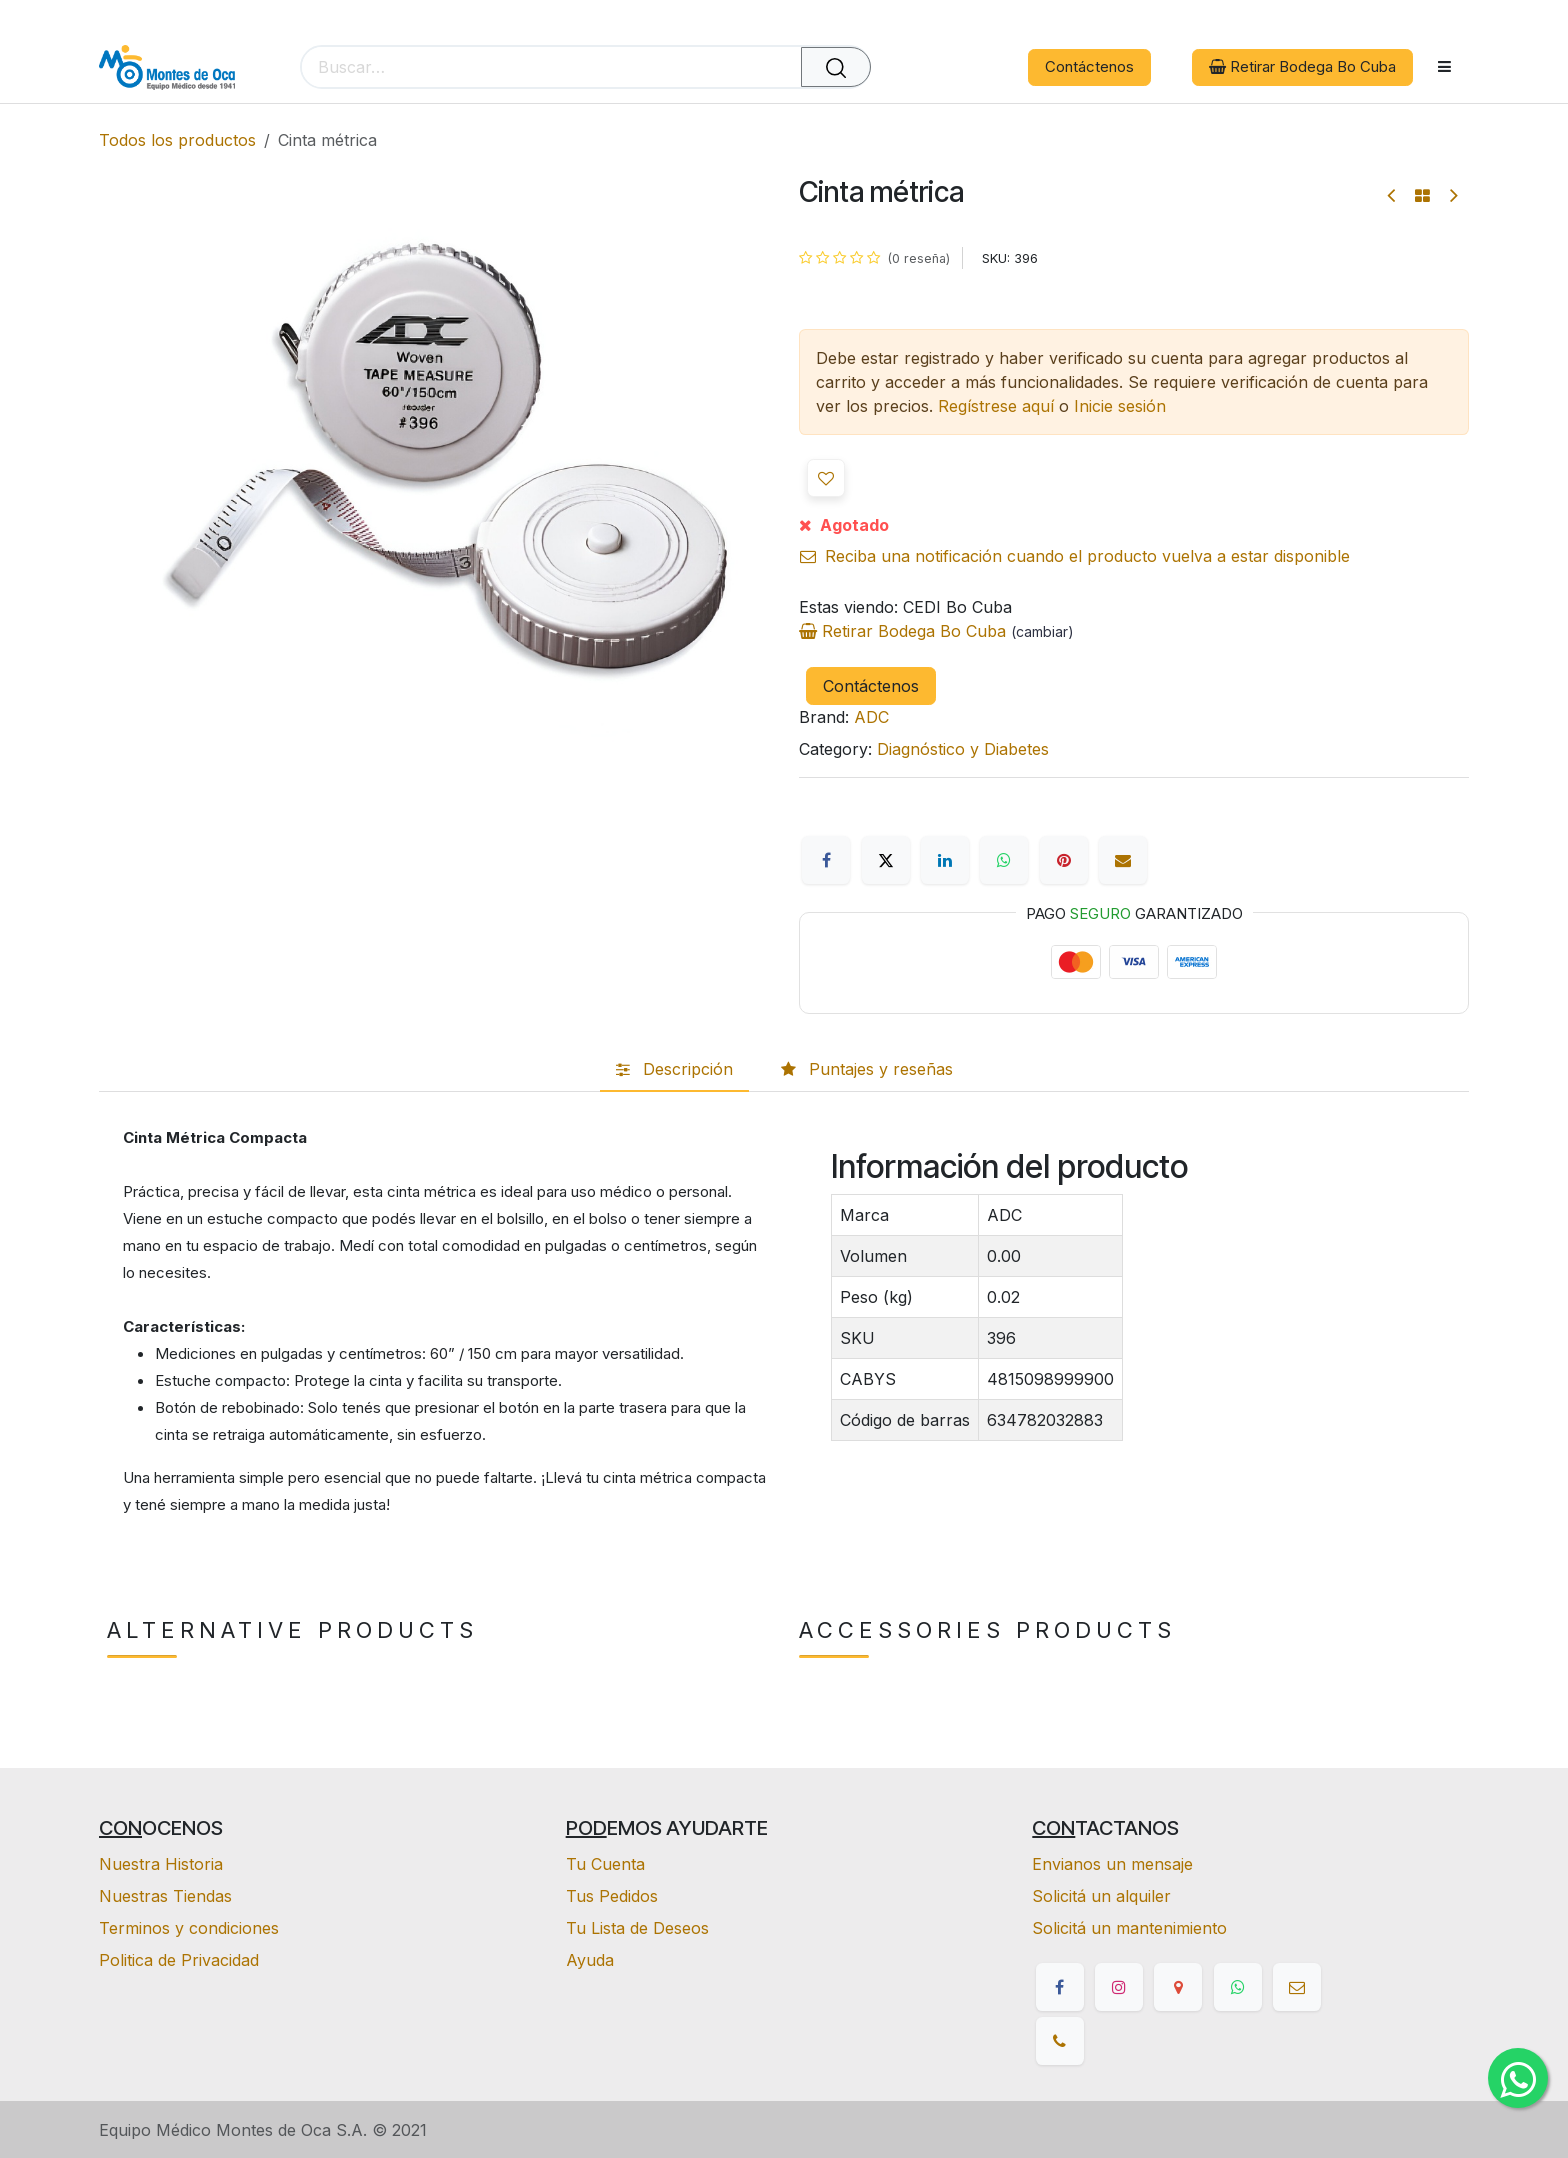 This screenshot has height=2158, width=1568. I want to click on [Buscar], so click(836, 67).